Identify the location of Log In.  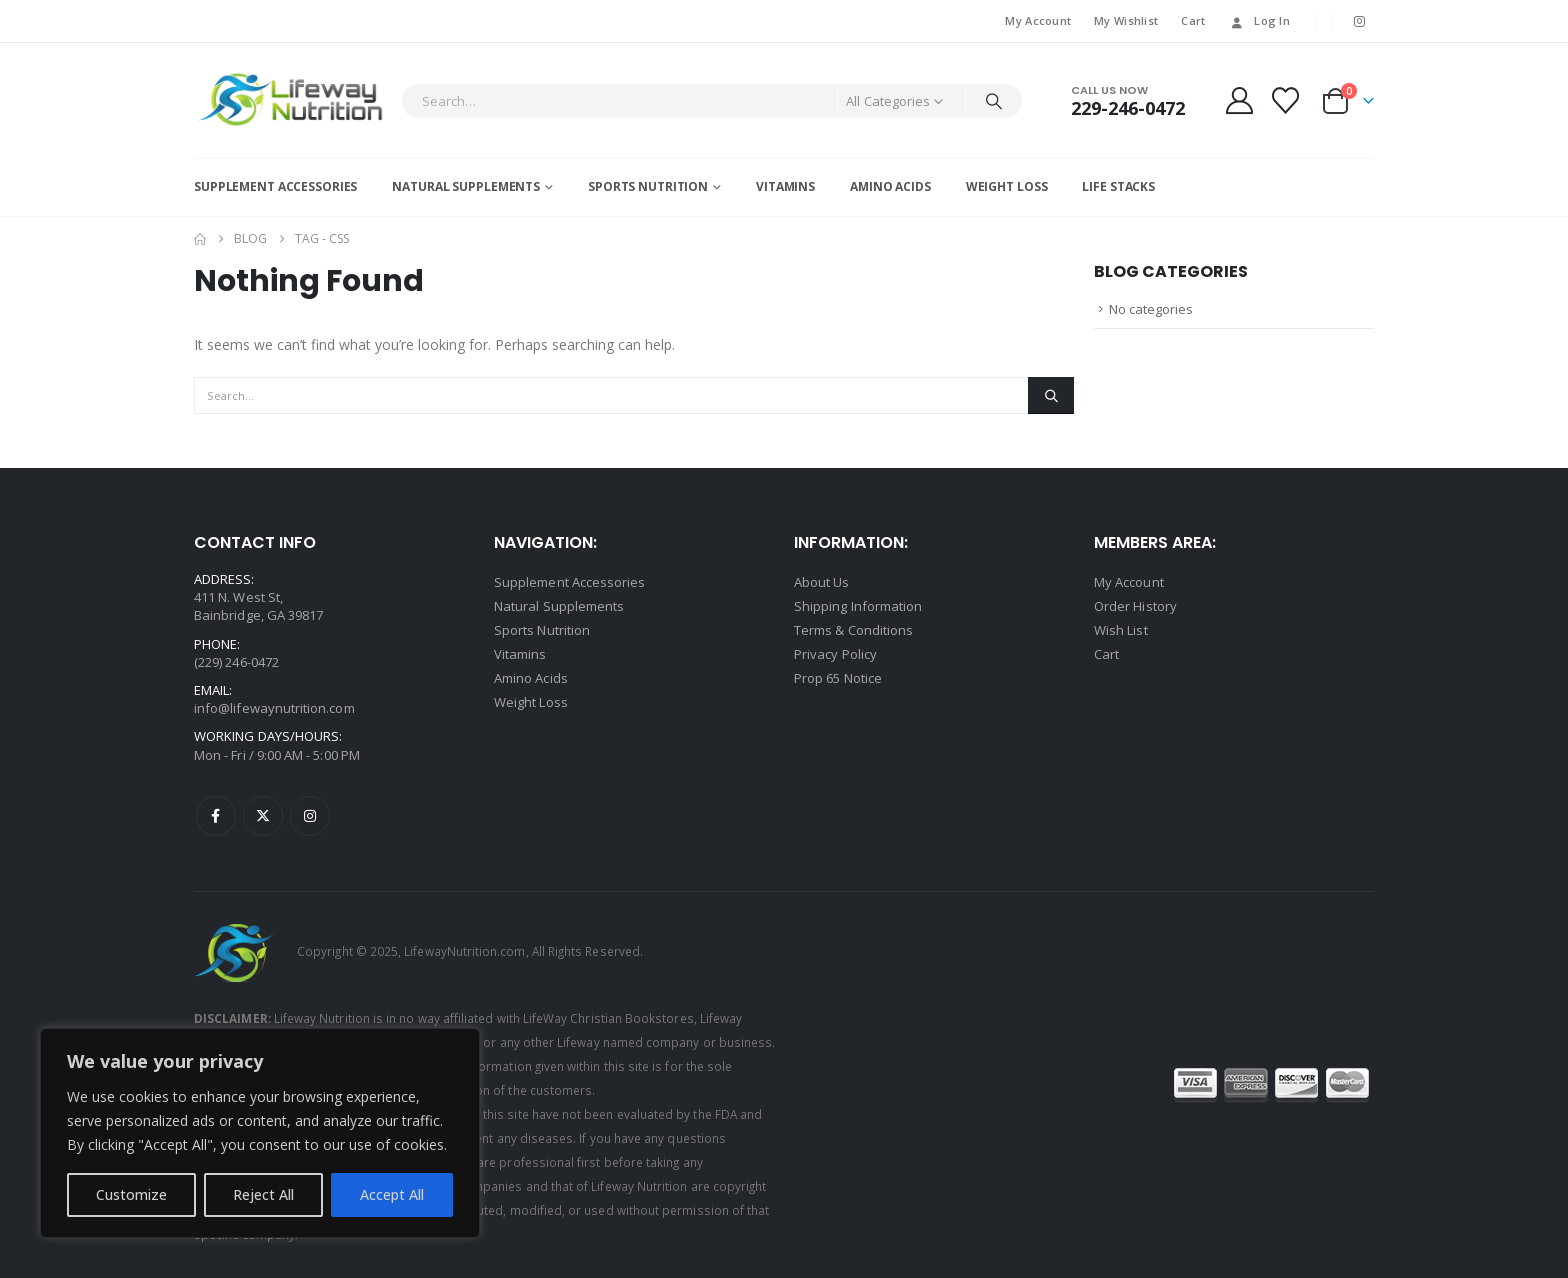
(1259, 20).